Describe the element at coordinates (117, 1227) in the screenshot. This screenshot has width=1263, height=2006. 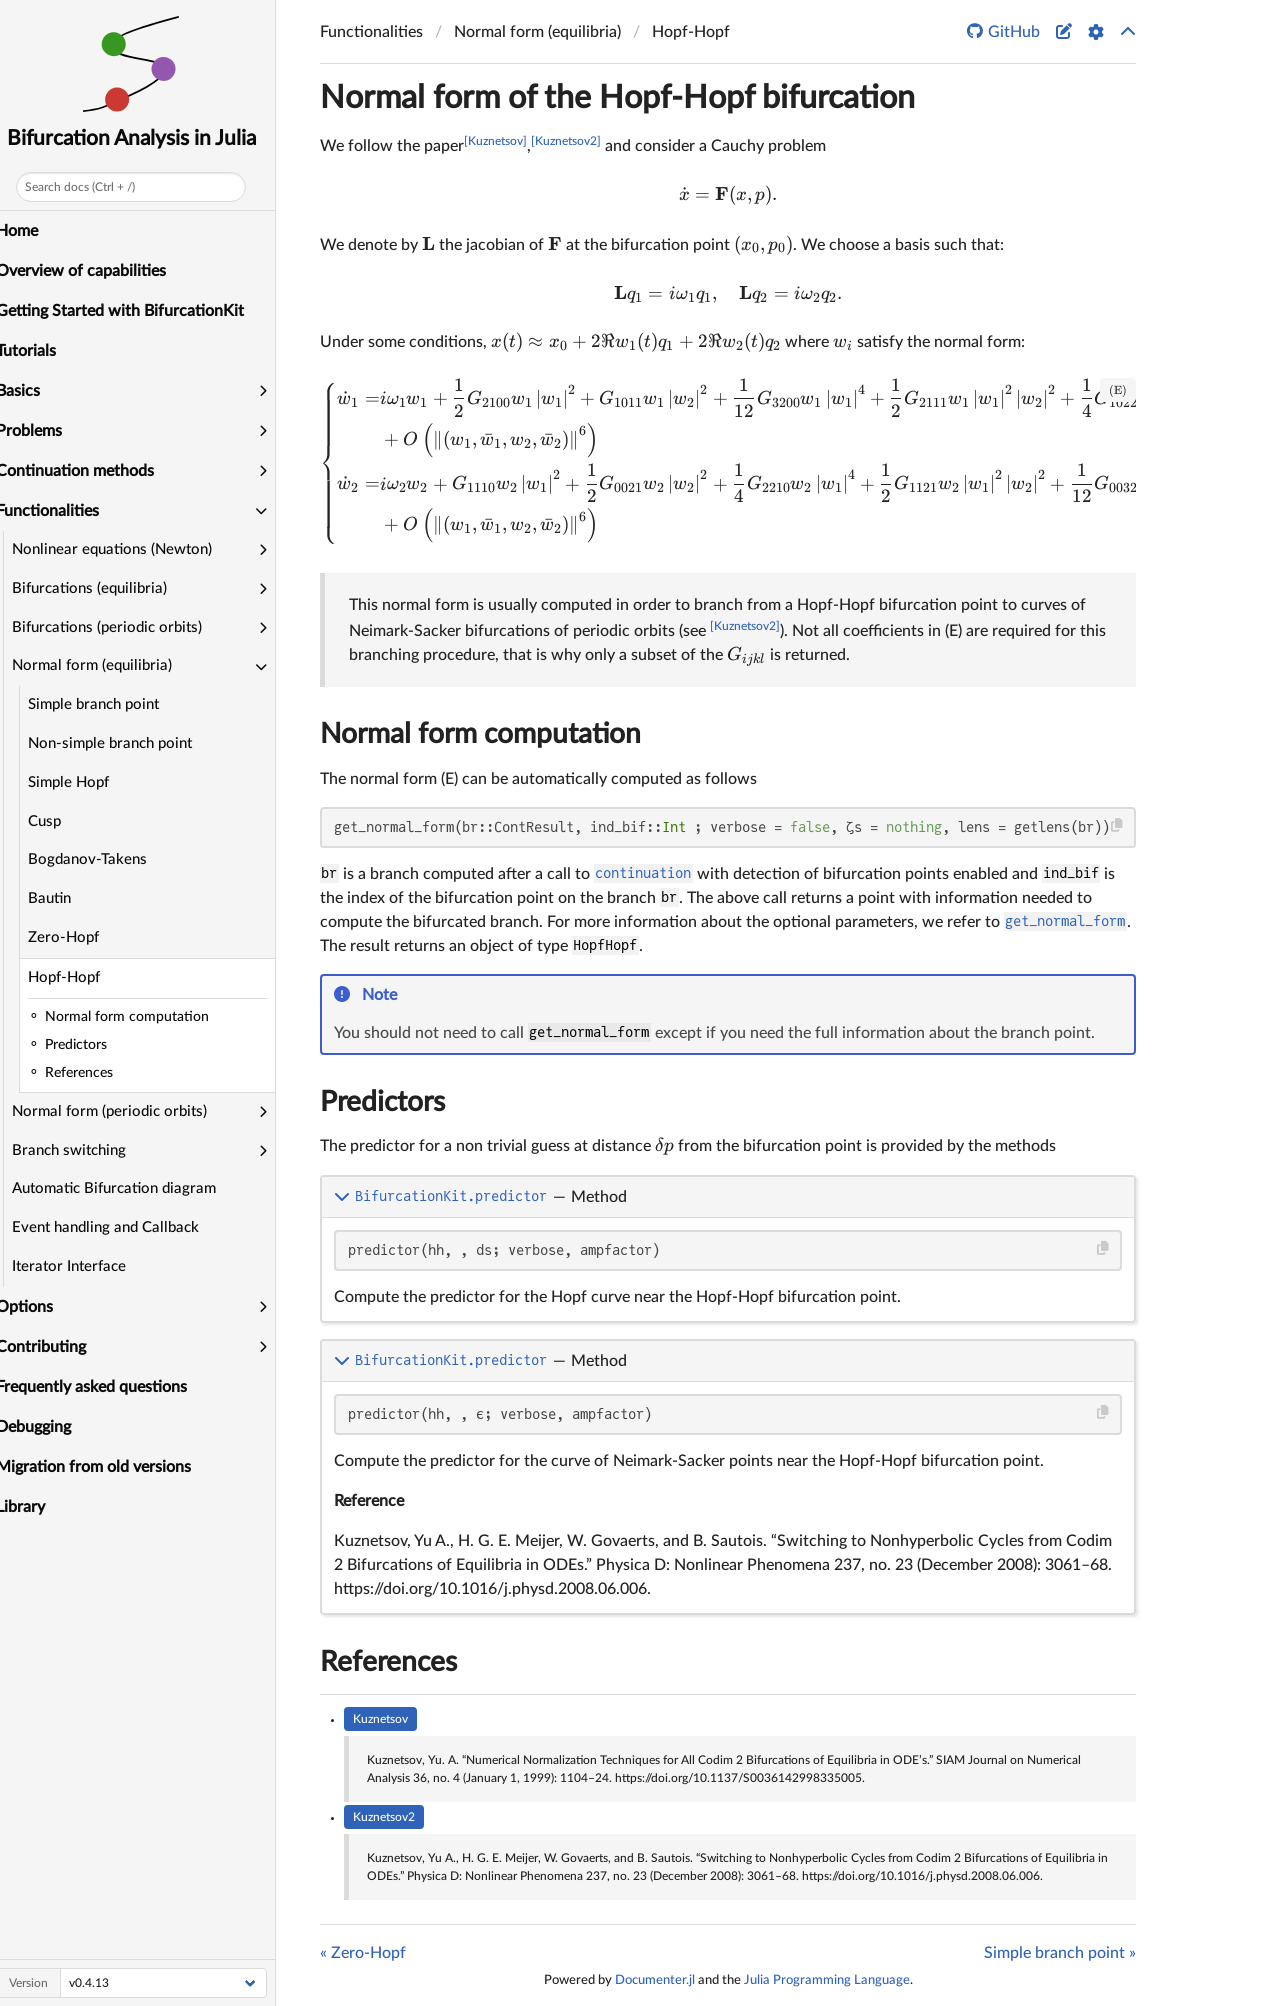
I see `Event handling and Callback` at that location.